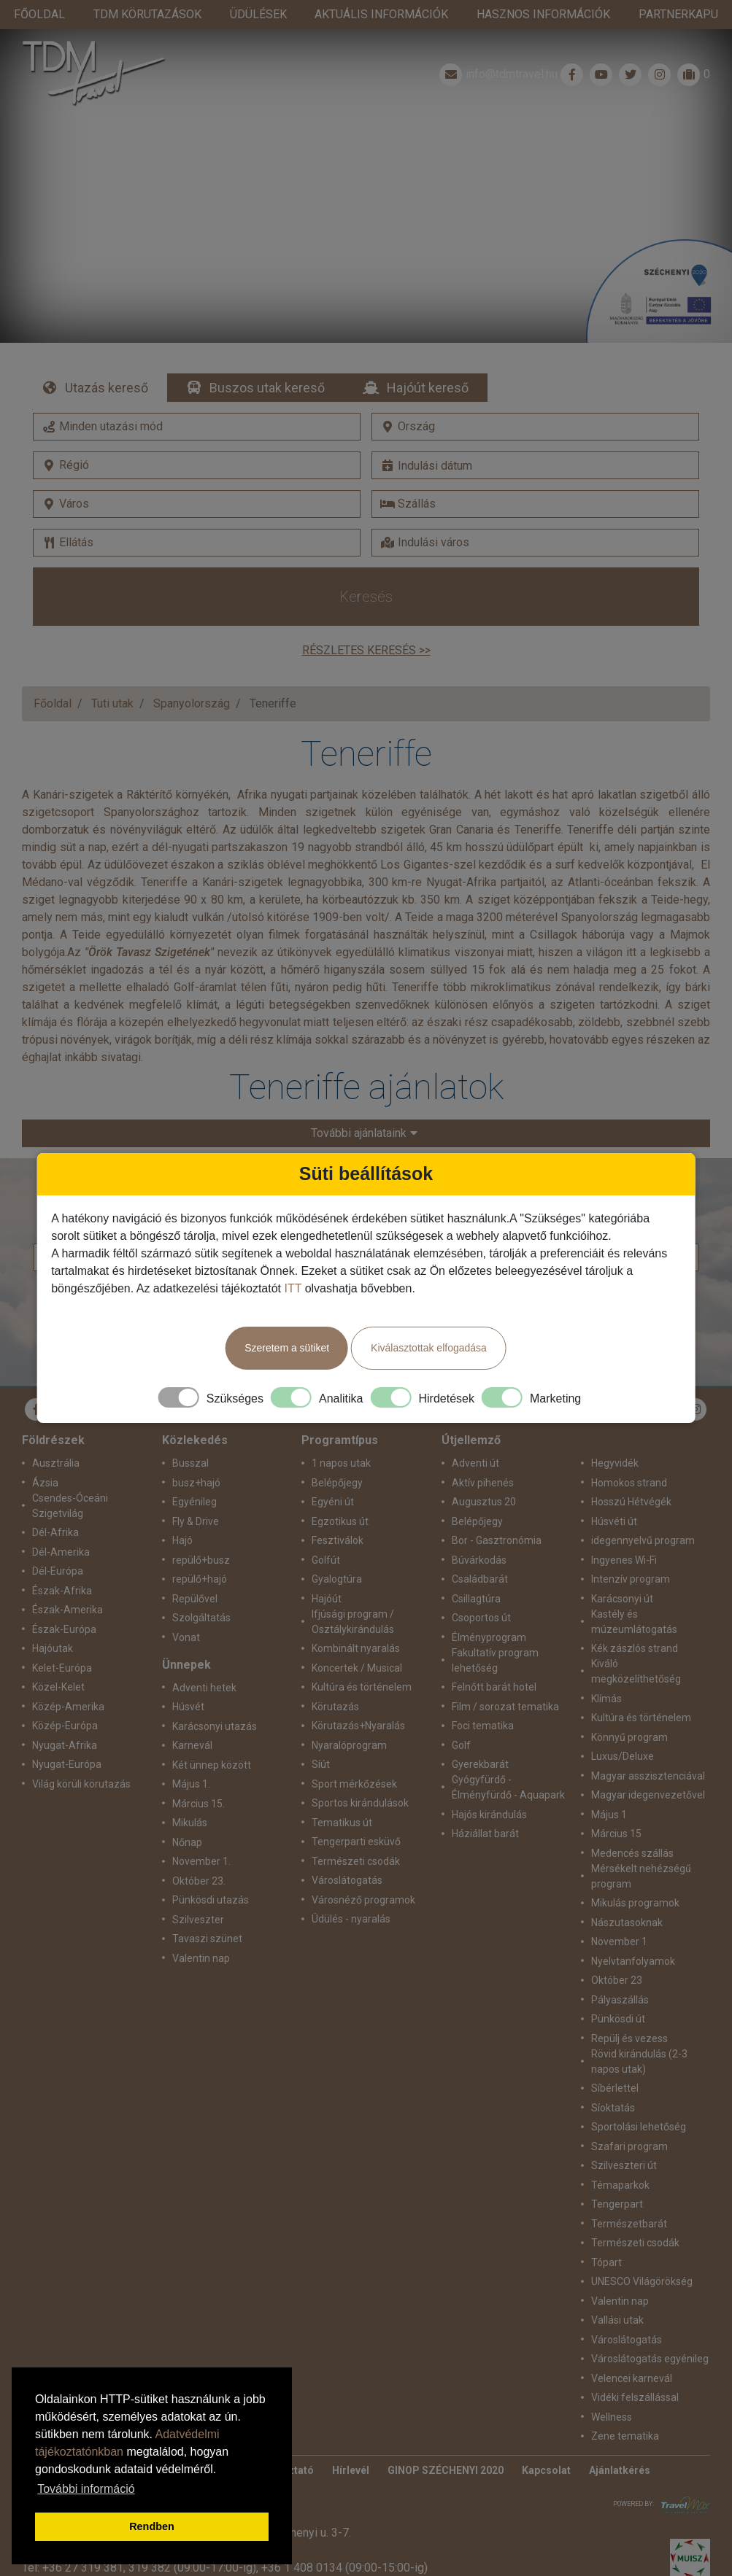 This screenshot has width=732, height=2576. Describe the element at coordinates (625, 2407) in the screenshot. I see `Zene tematika` at that location.